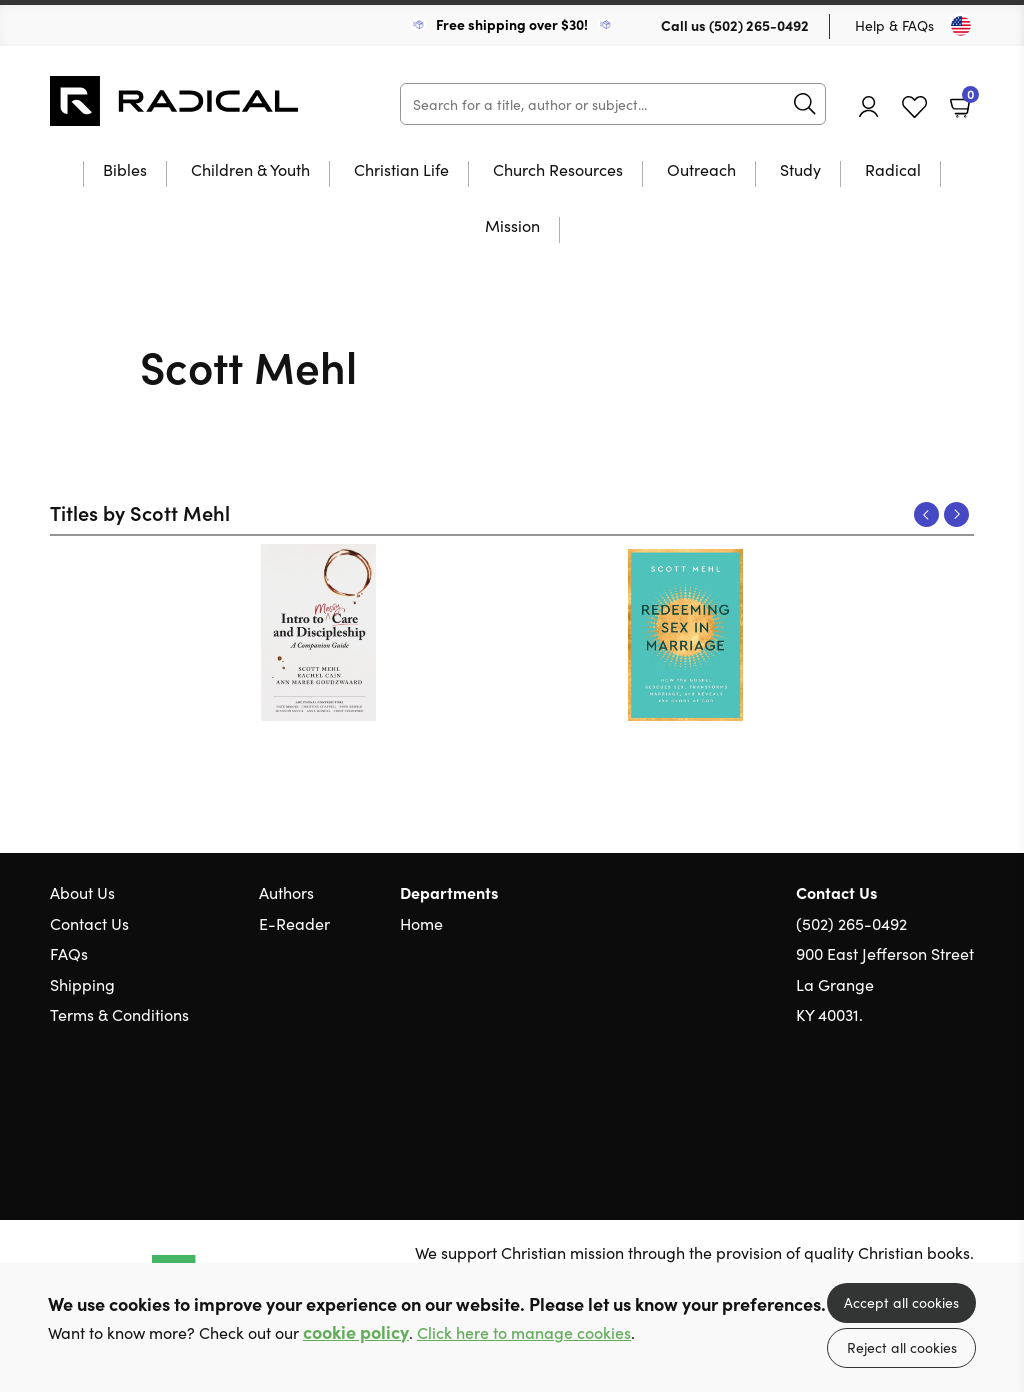  I want to click on [Toggle Country], so click(961, 26).